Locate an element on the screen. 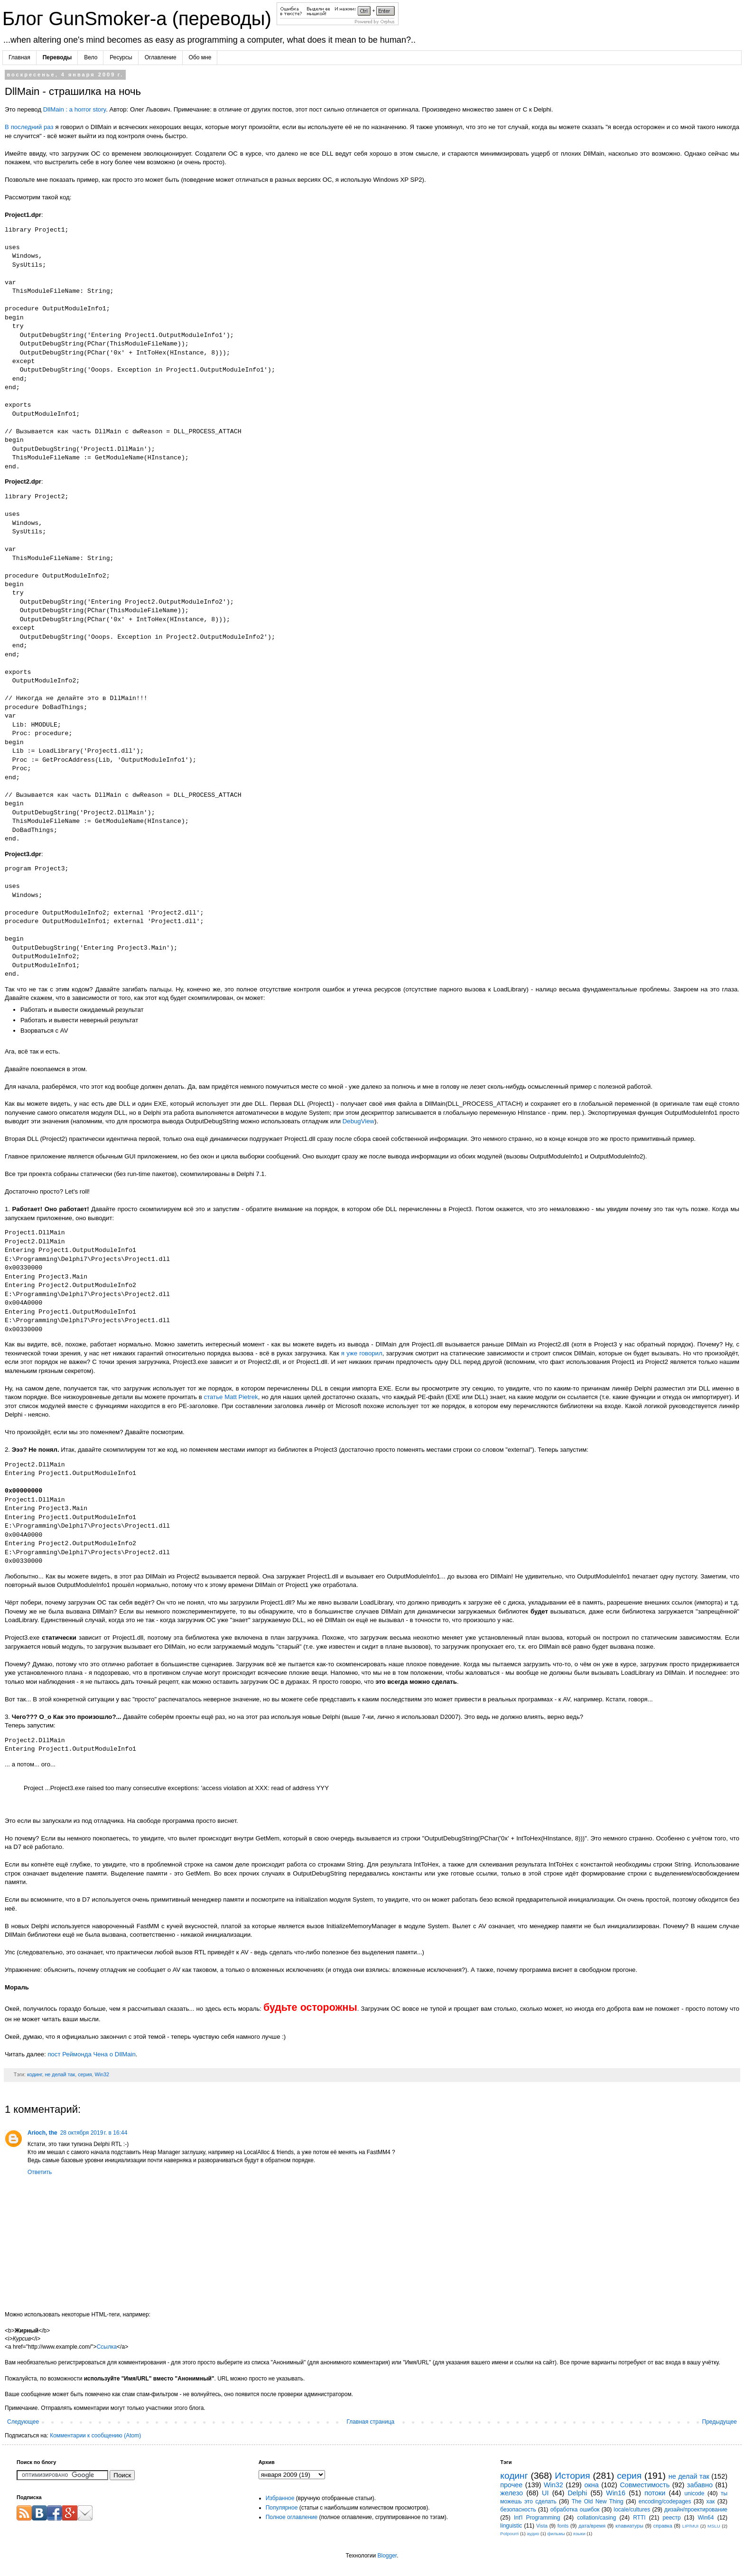 The width and height of the screenshot is (744, 2576). LIP/MUI is located at coordinates (690, 2526).